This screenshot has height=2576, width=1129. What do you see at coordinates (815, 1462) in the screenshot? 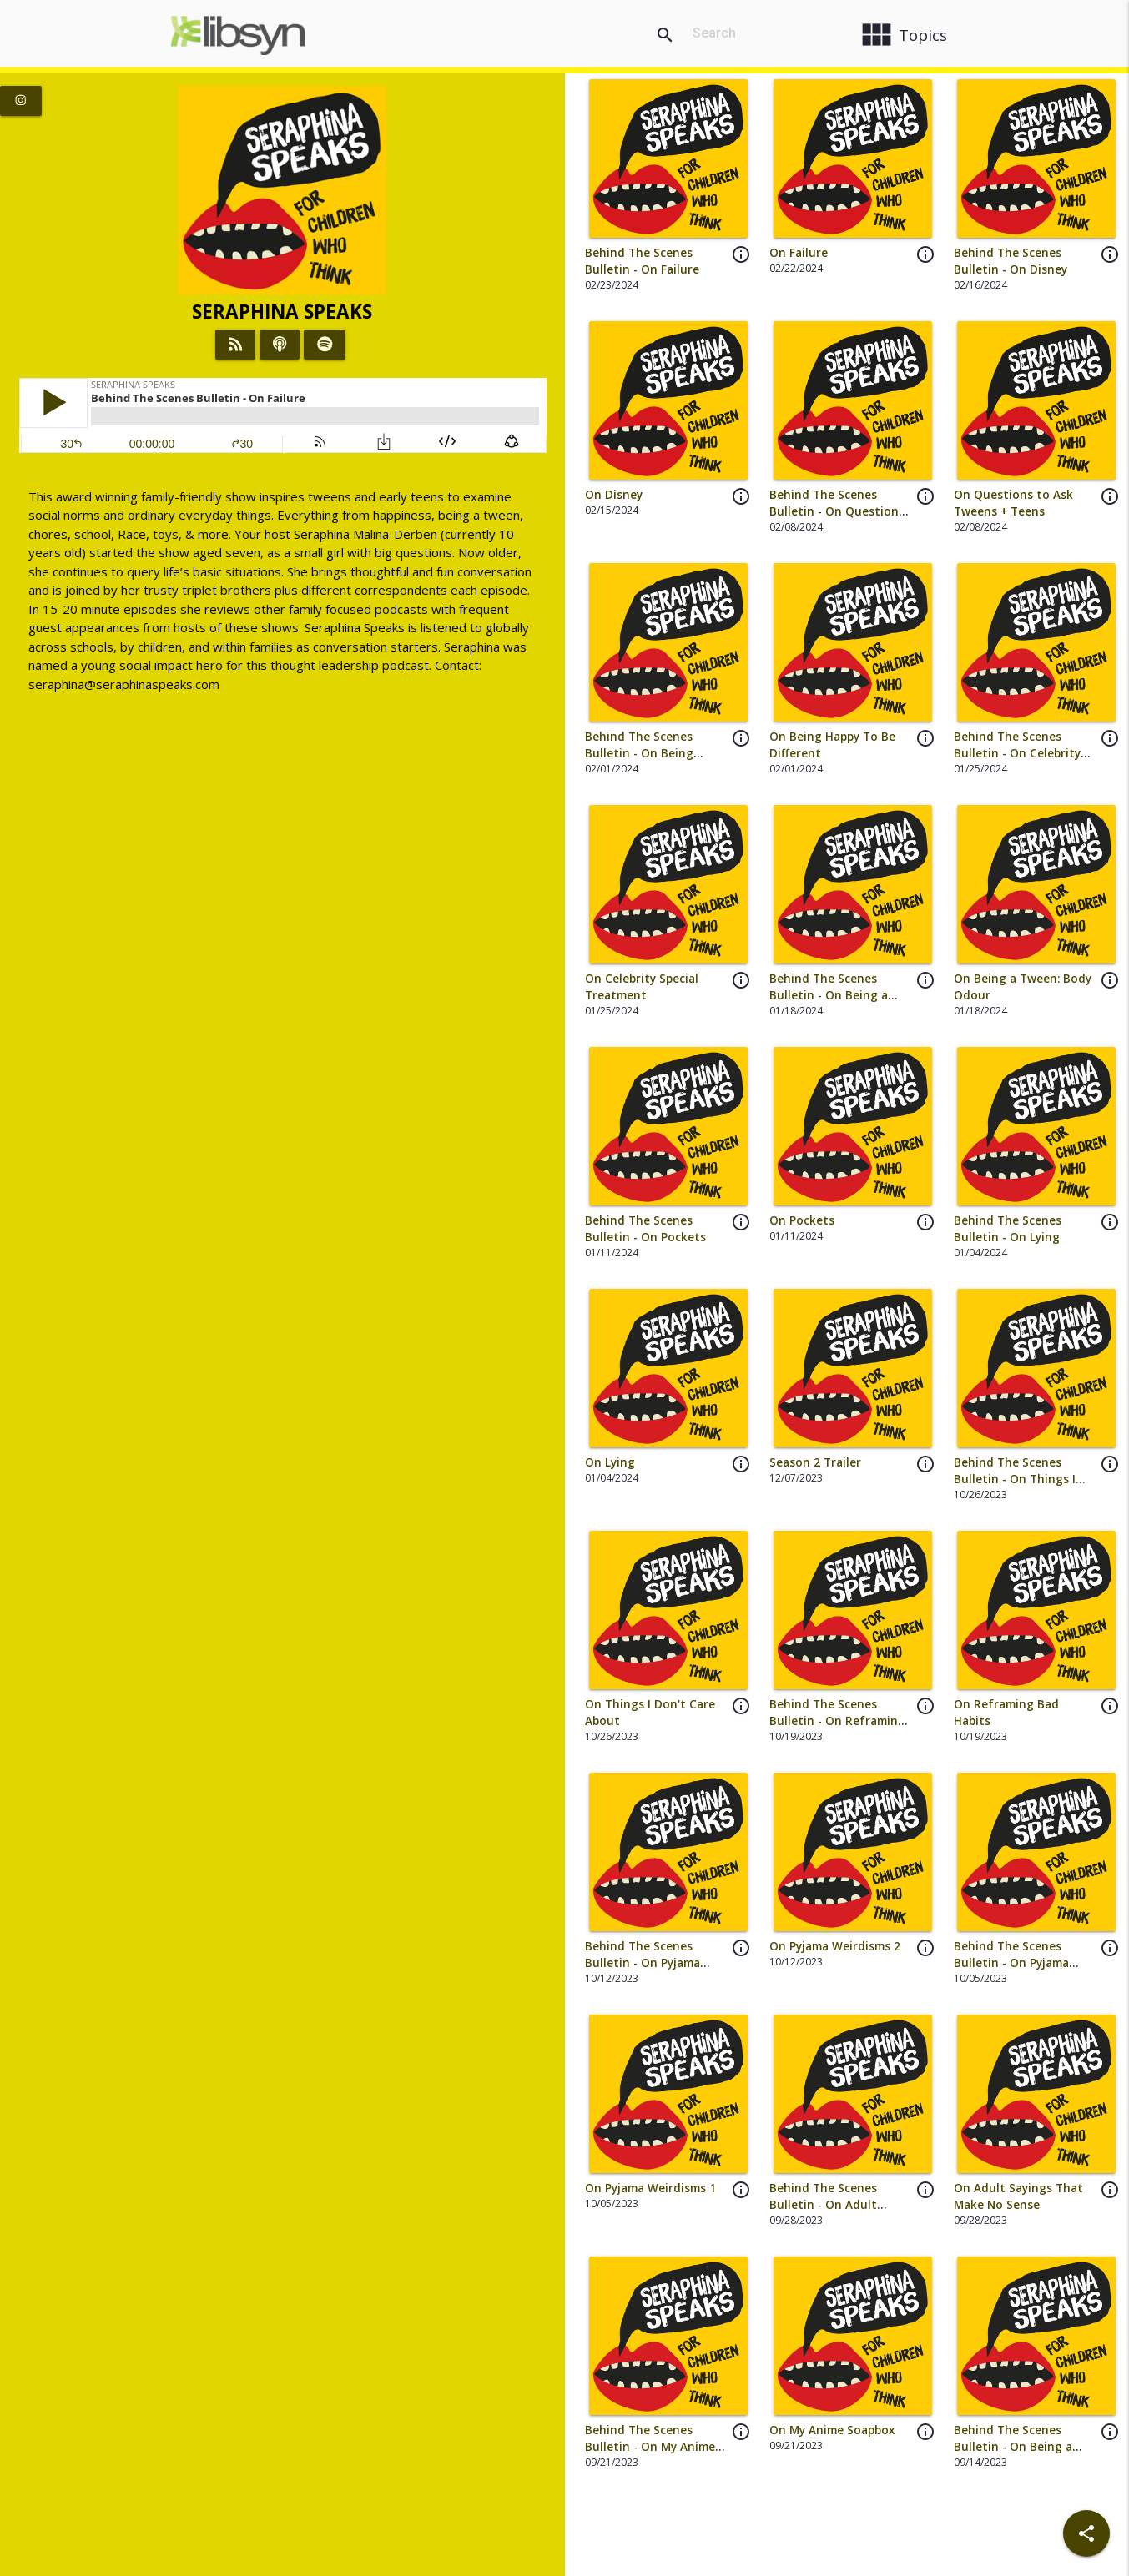
I see `Season 2 Trailer` at bounding box center [815, 1462].